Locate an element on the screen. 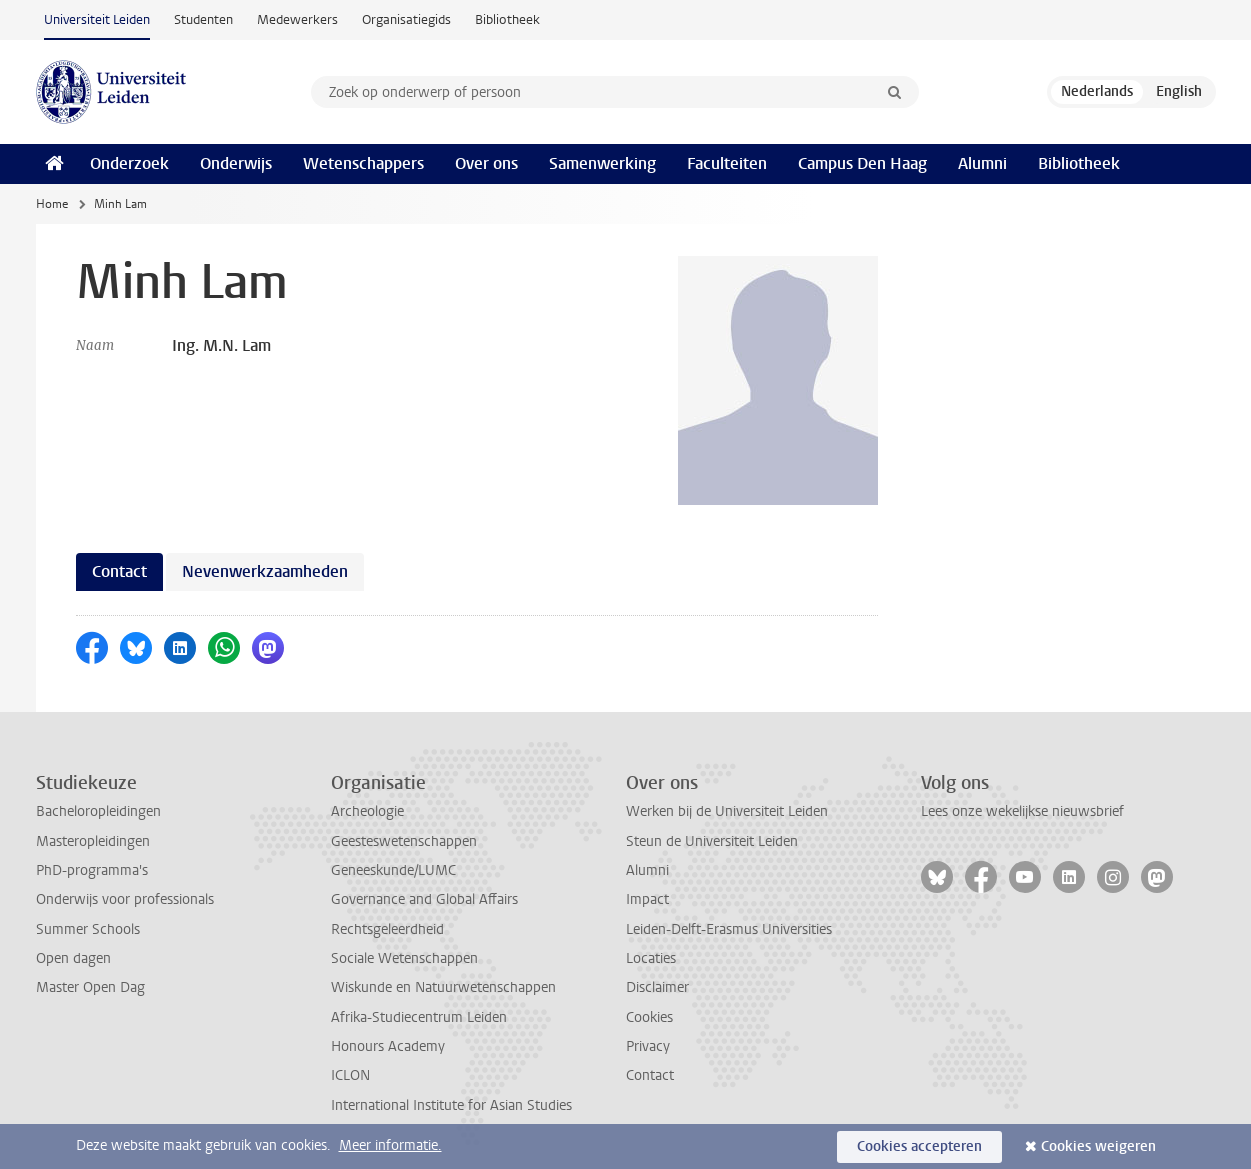 This screenshot has width=1251, height=1169. ICLON is located at coordinates (350, 1075).